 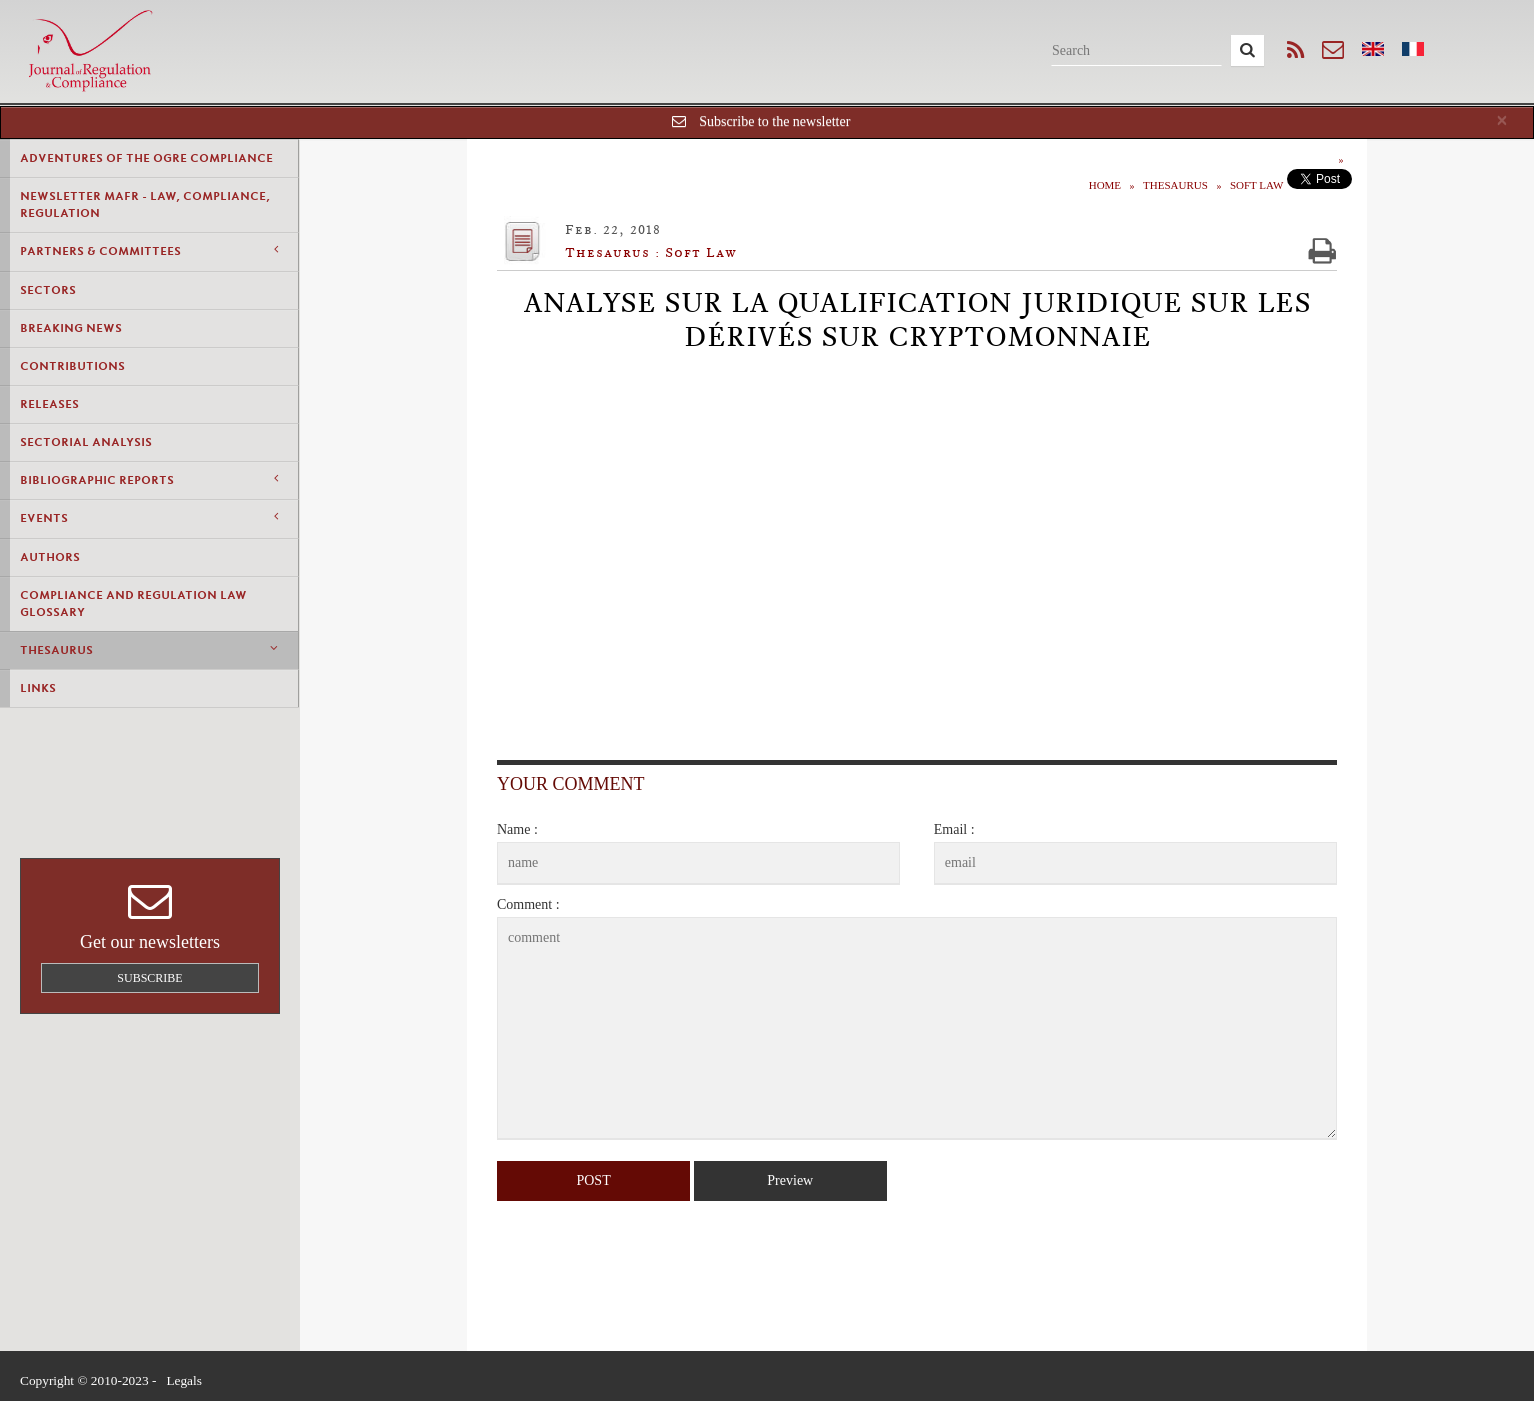 I want to click on Subscribe to the newsletter, so click(x=774, y=121).